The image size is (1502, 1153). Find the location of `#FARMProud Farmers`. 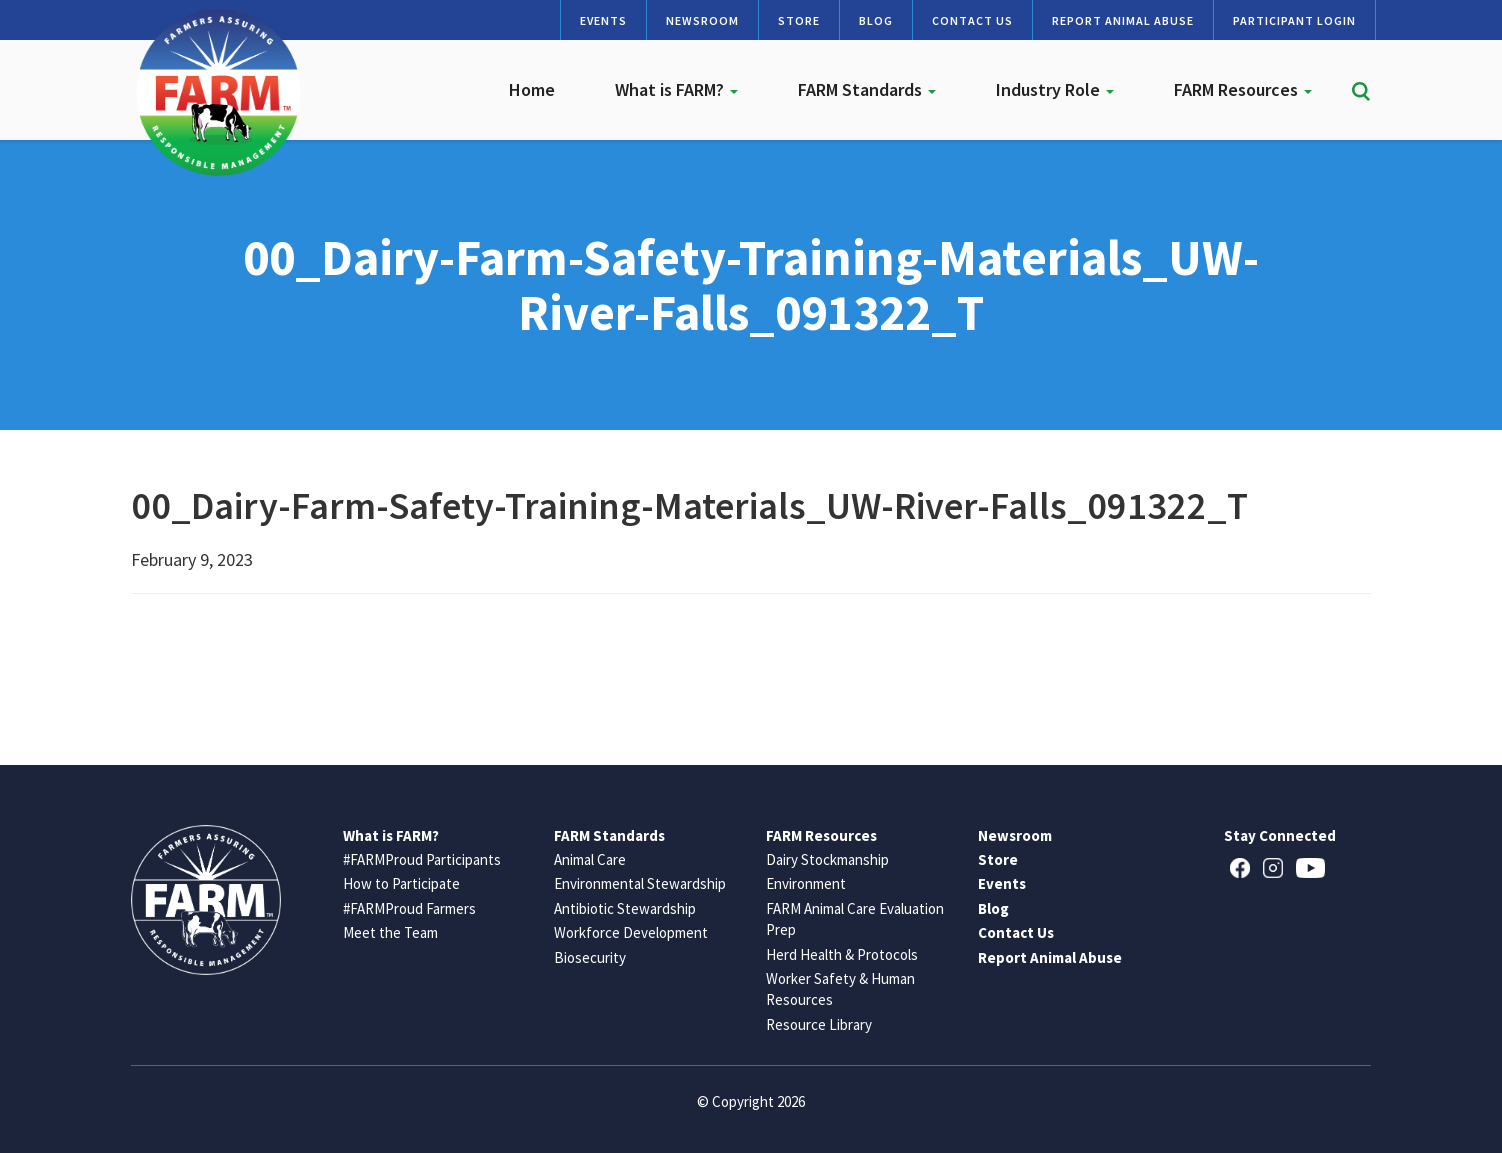

#FARMProud Farmers is located at coordinates (409, 908).